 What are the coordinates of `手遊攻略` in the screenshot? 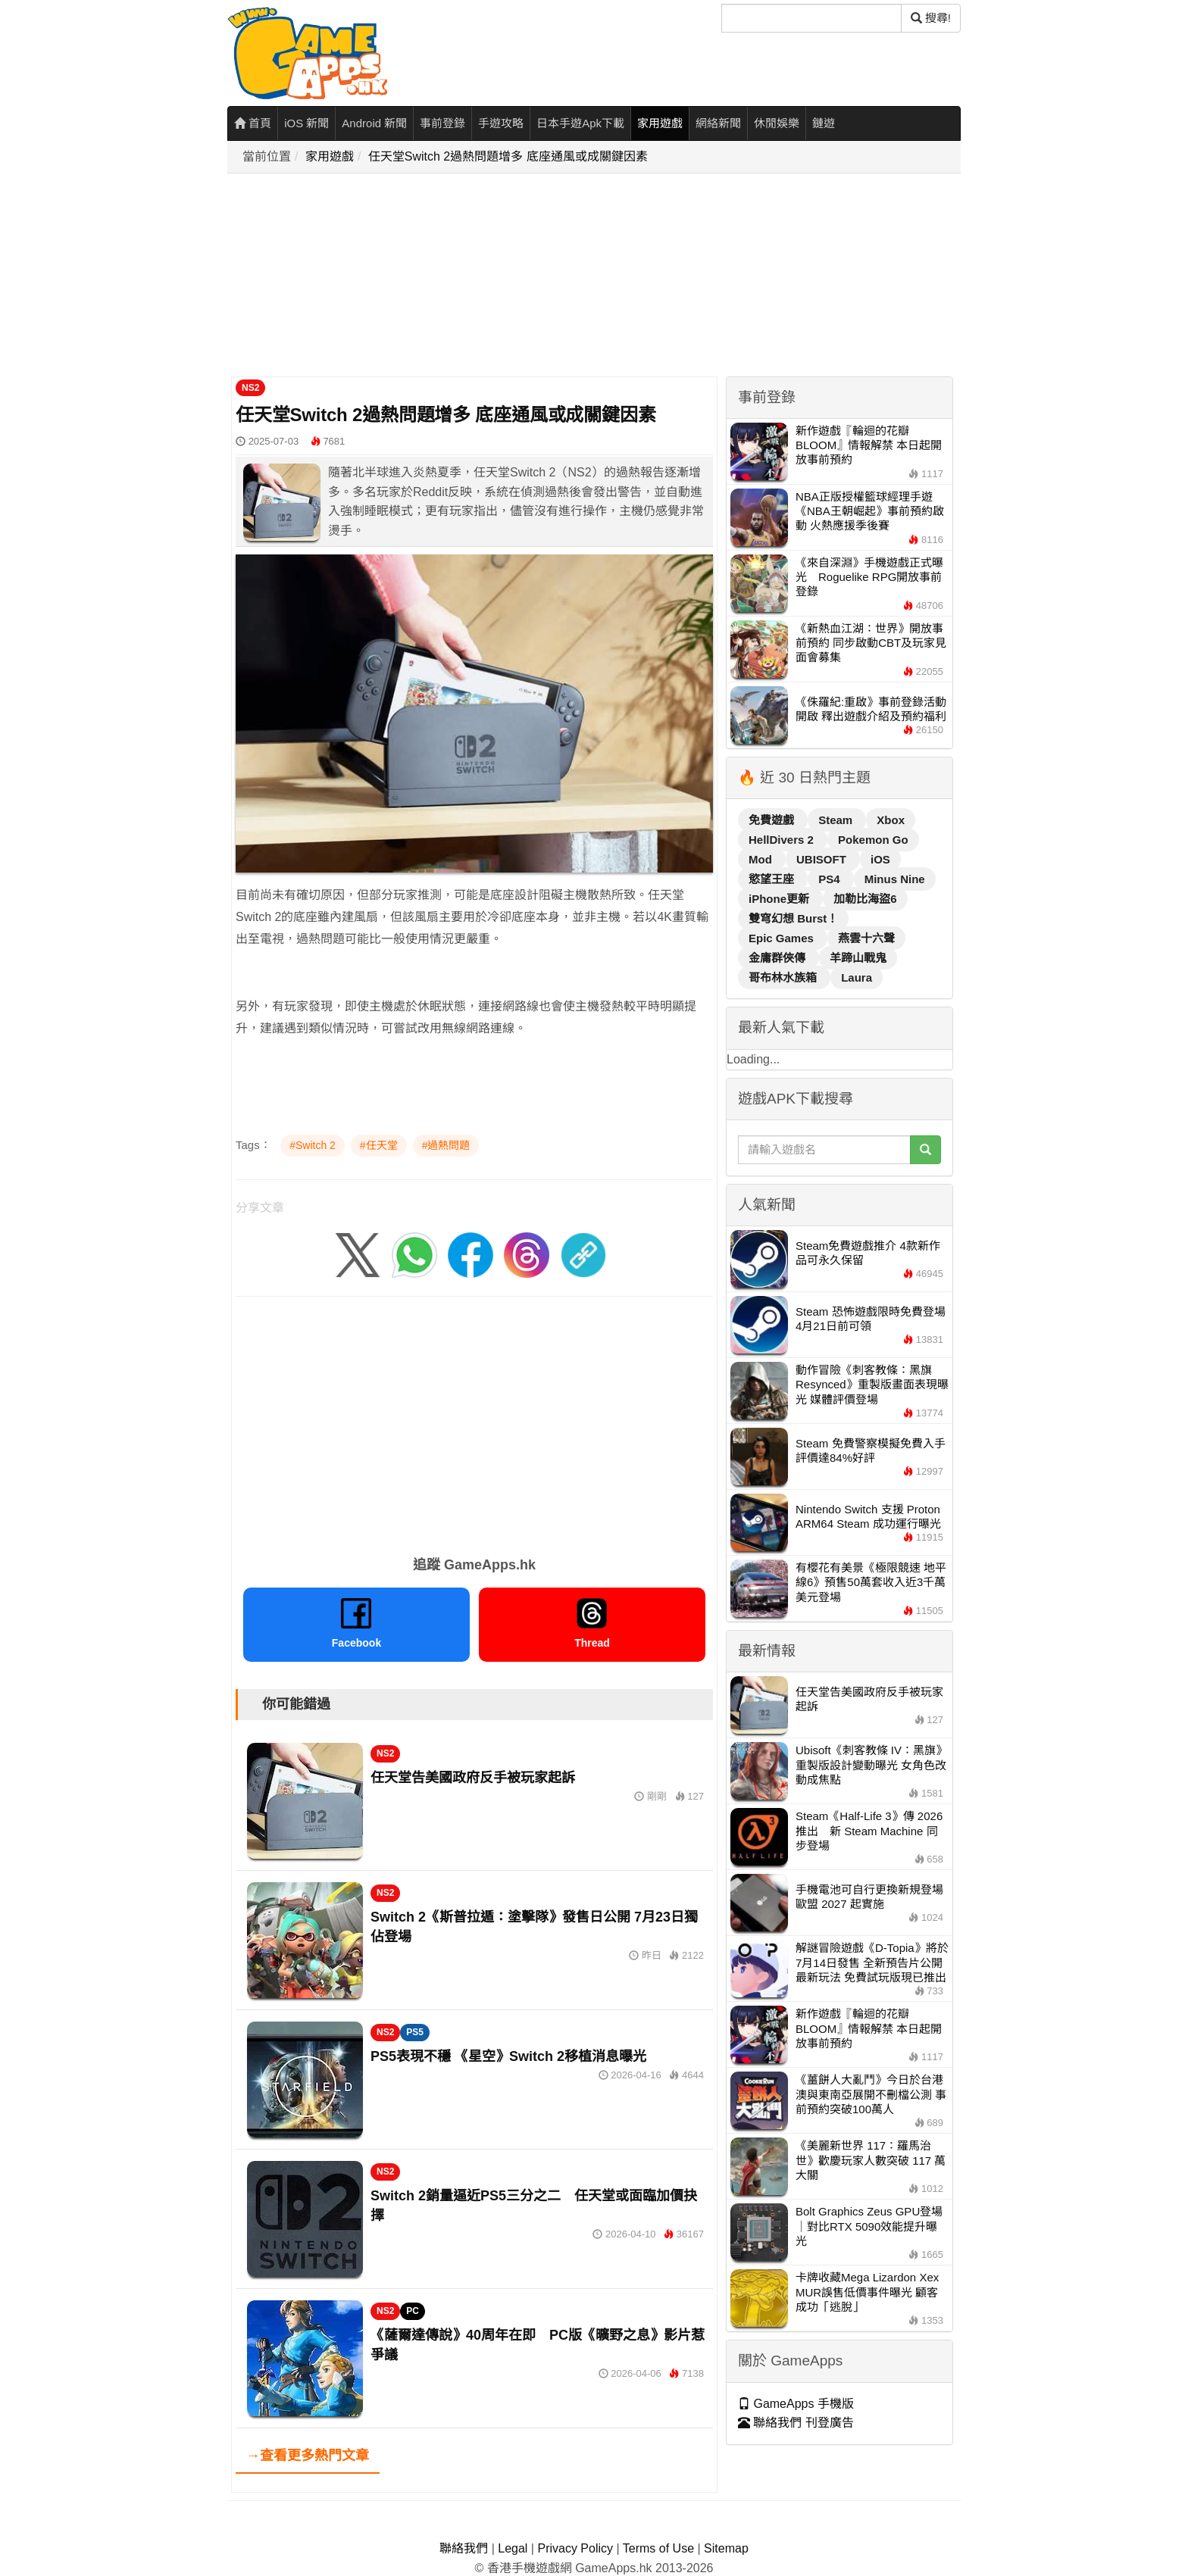 It's located at (501, 123).